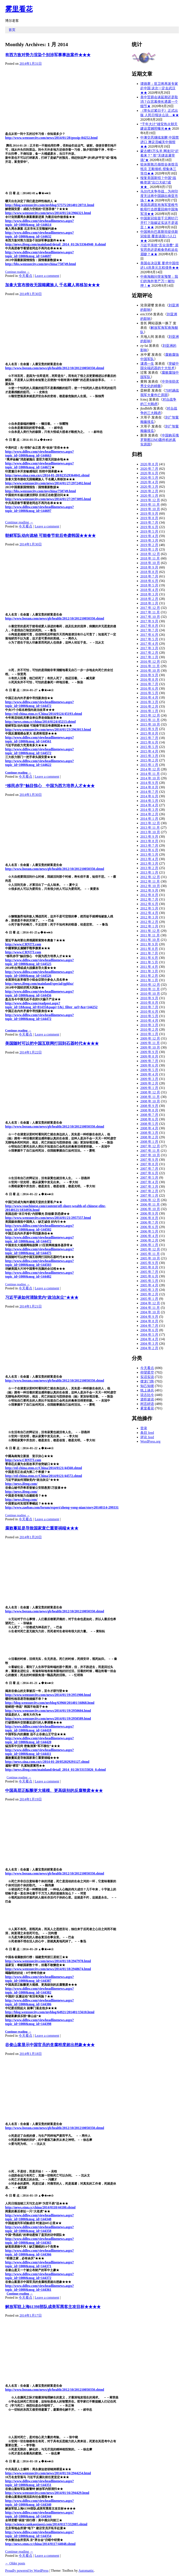 The height and width of the screenshot is (2576, 184). Describe the element at coordinates (150, 1254) in the screenshot. I see `2005 年 11 月` at that location.